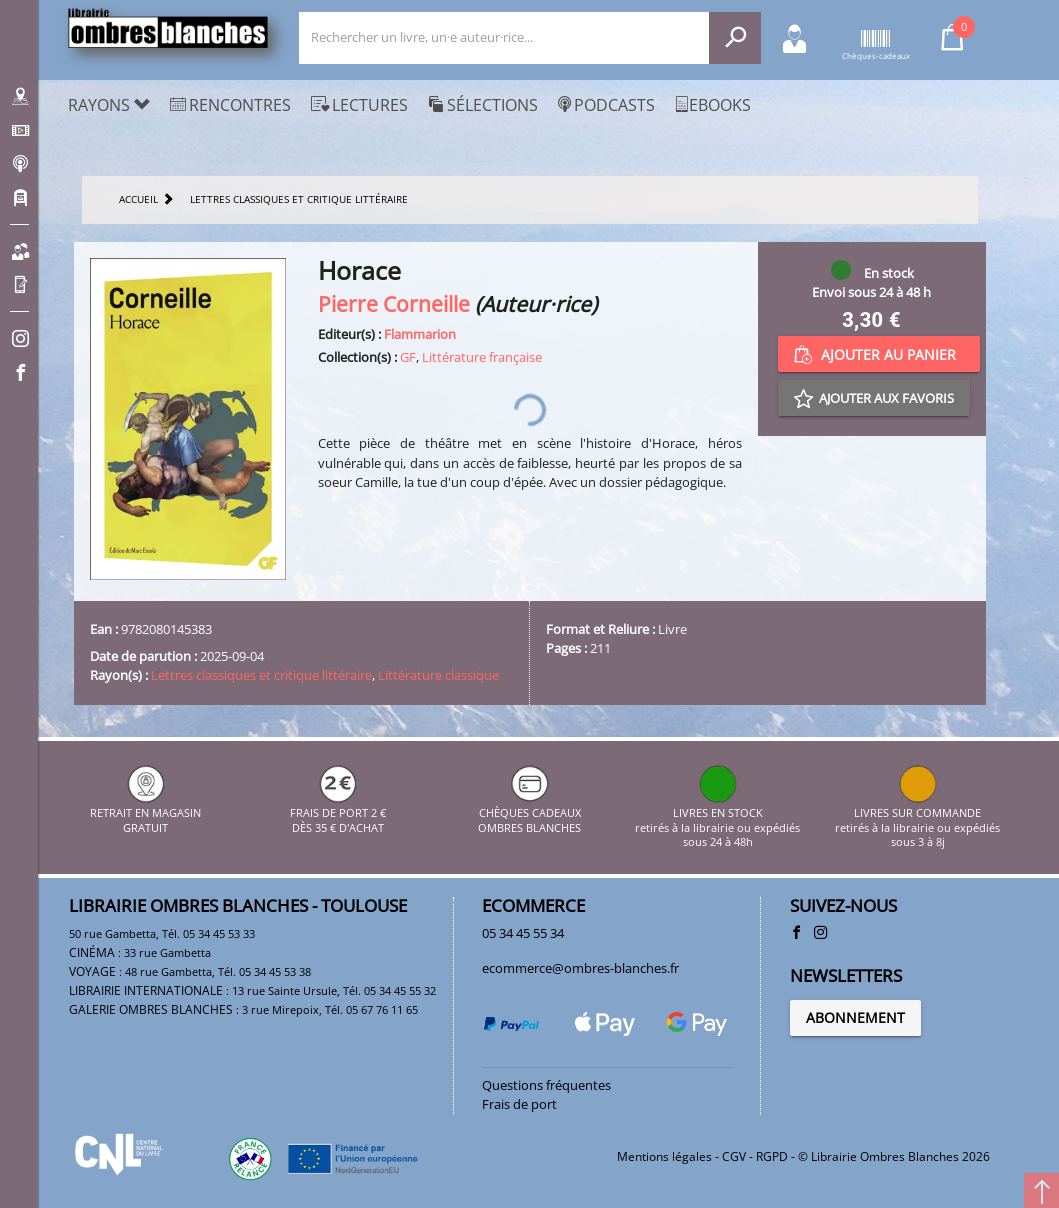  I want to click on Frais de port, so click(519, 1104).